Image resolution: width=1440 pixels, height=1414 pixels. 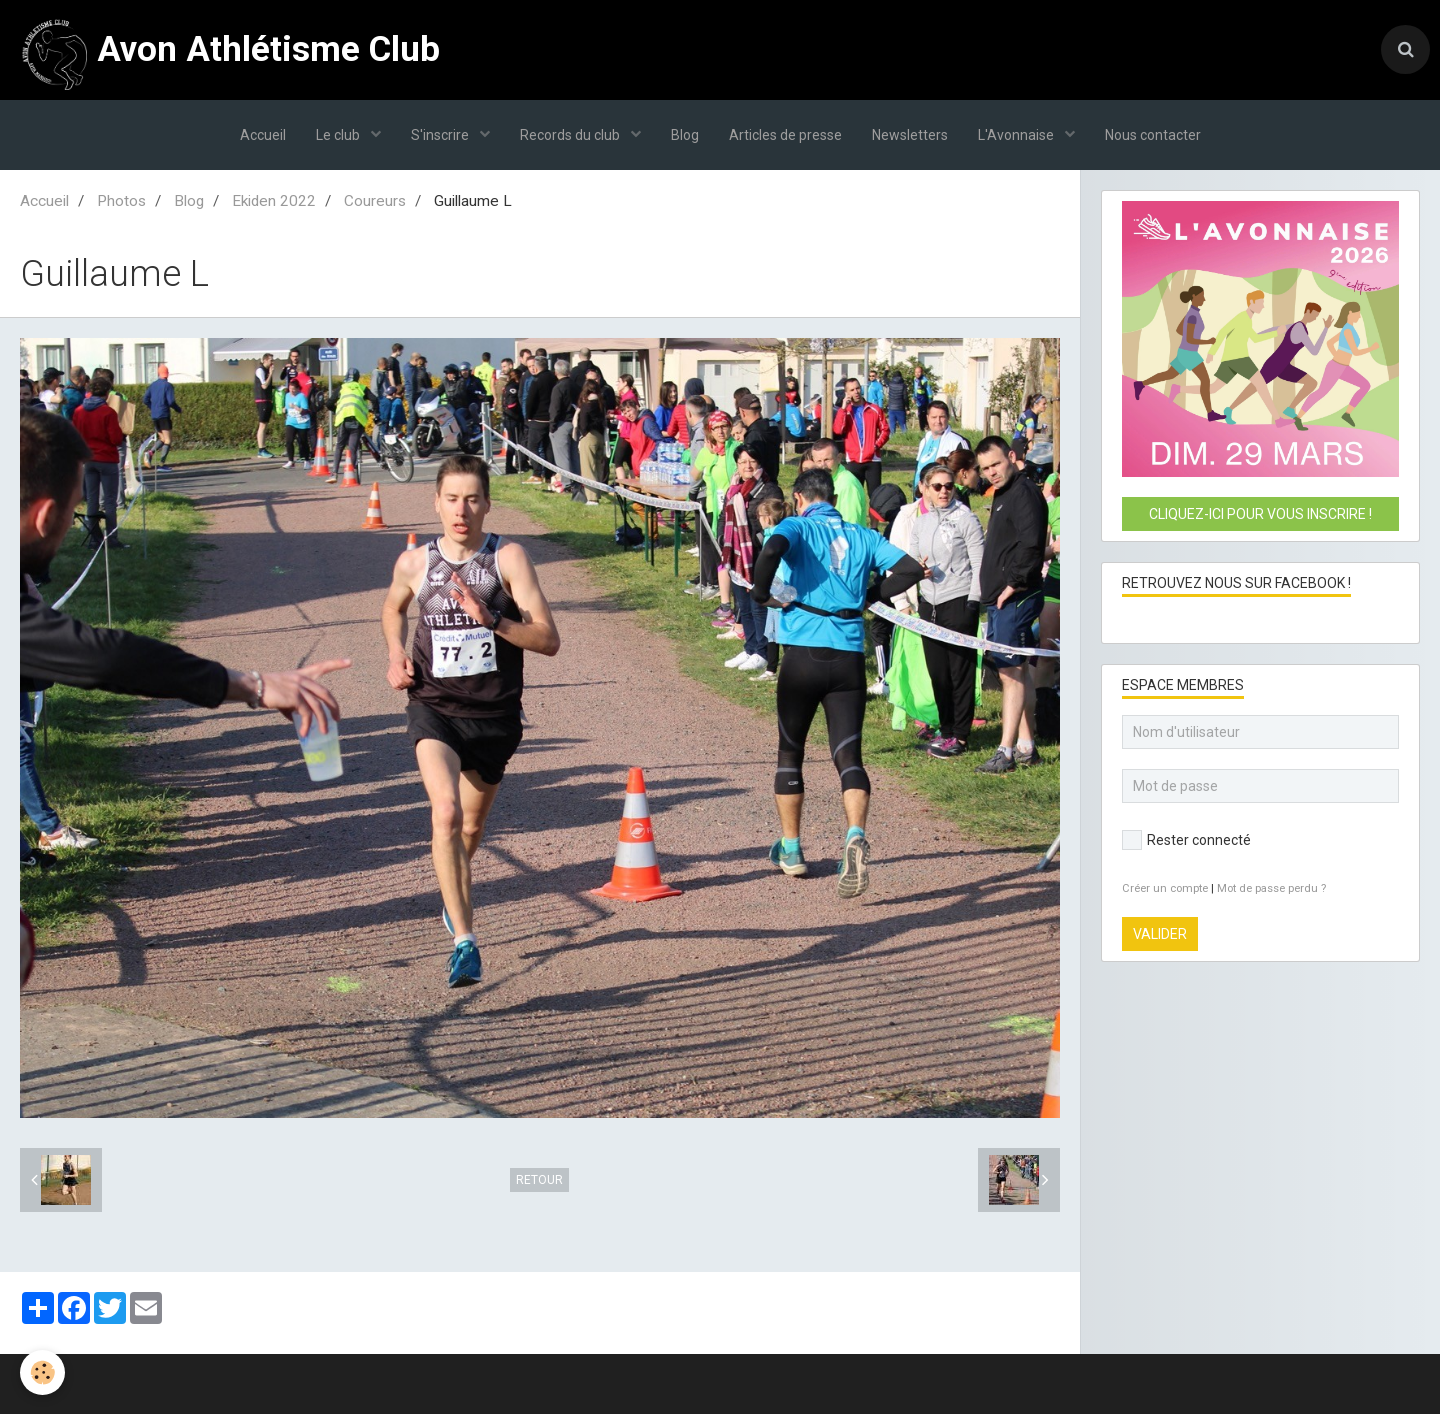 What do you see at coordinates (441, 135) in the screenshot?
I see `S'inscrire` at bounding box center [441, 135].